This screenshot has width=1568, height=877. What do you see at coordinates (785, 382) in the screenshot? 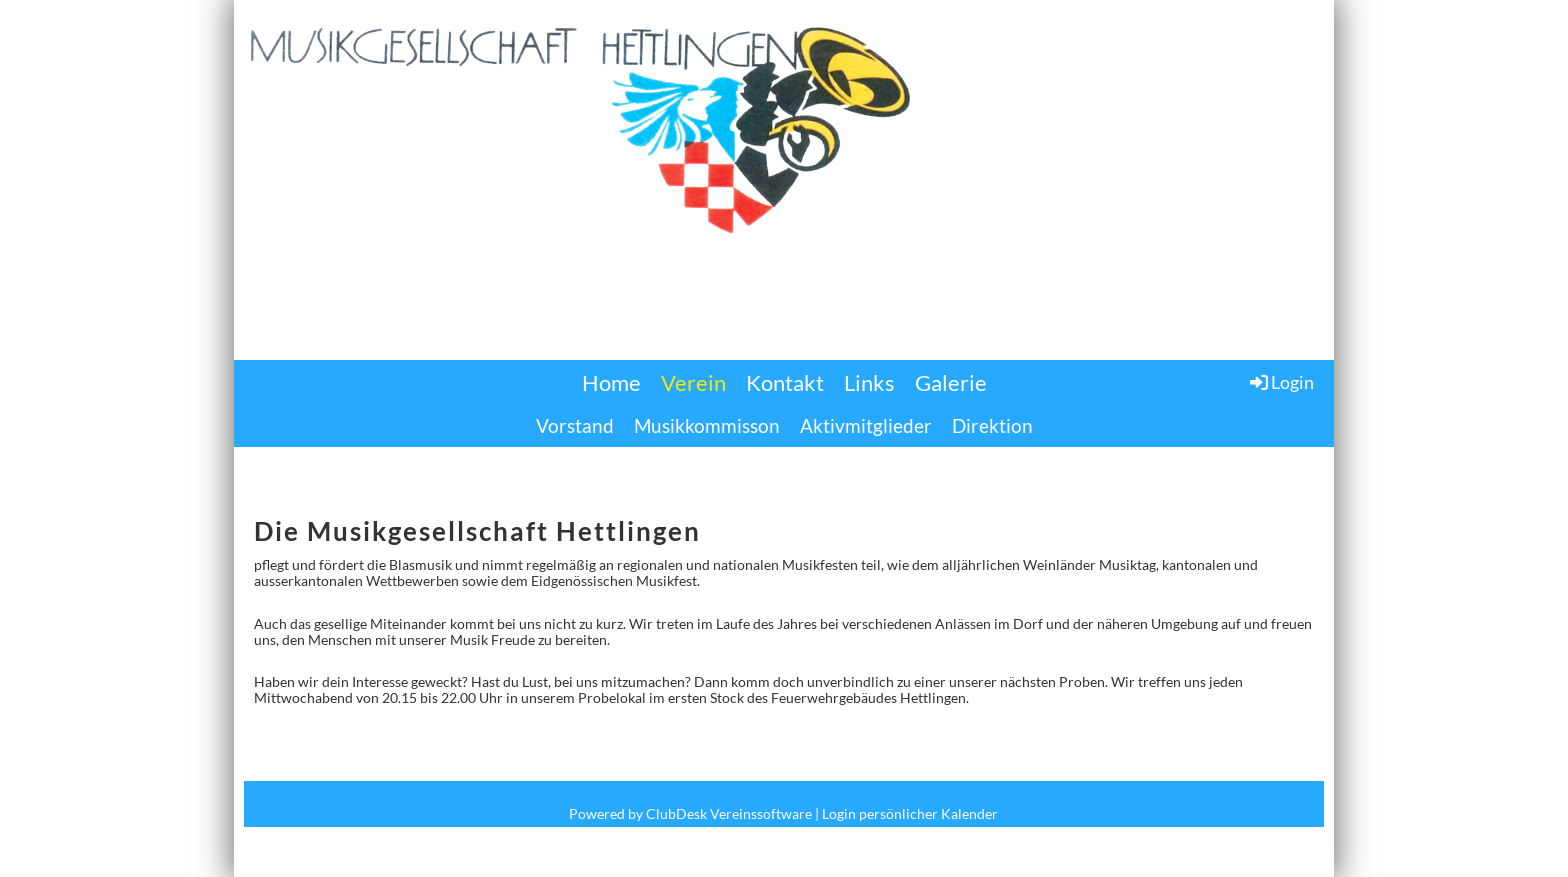
I see `Kontakt` at bounding box center [785, 382].